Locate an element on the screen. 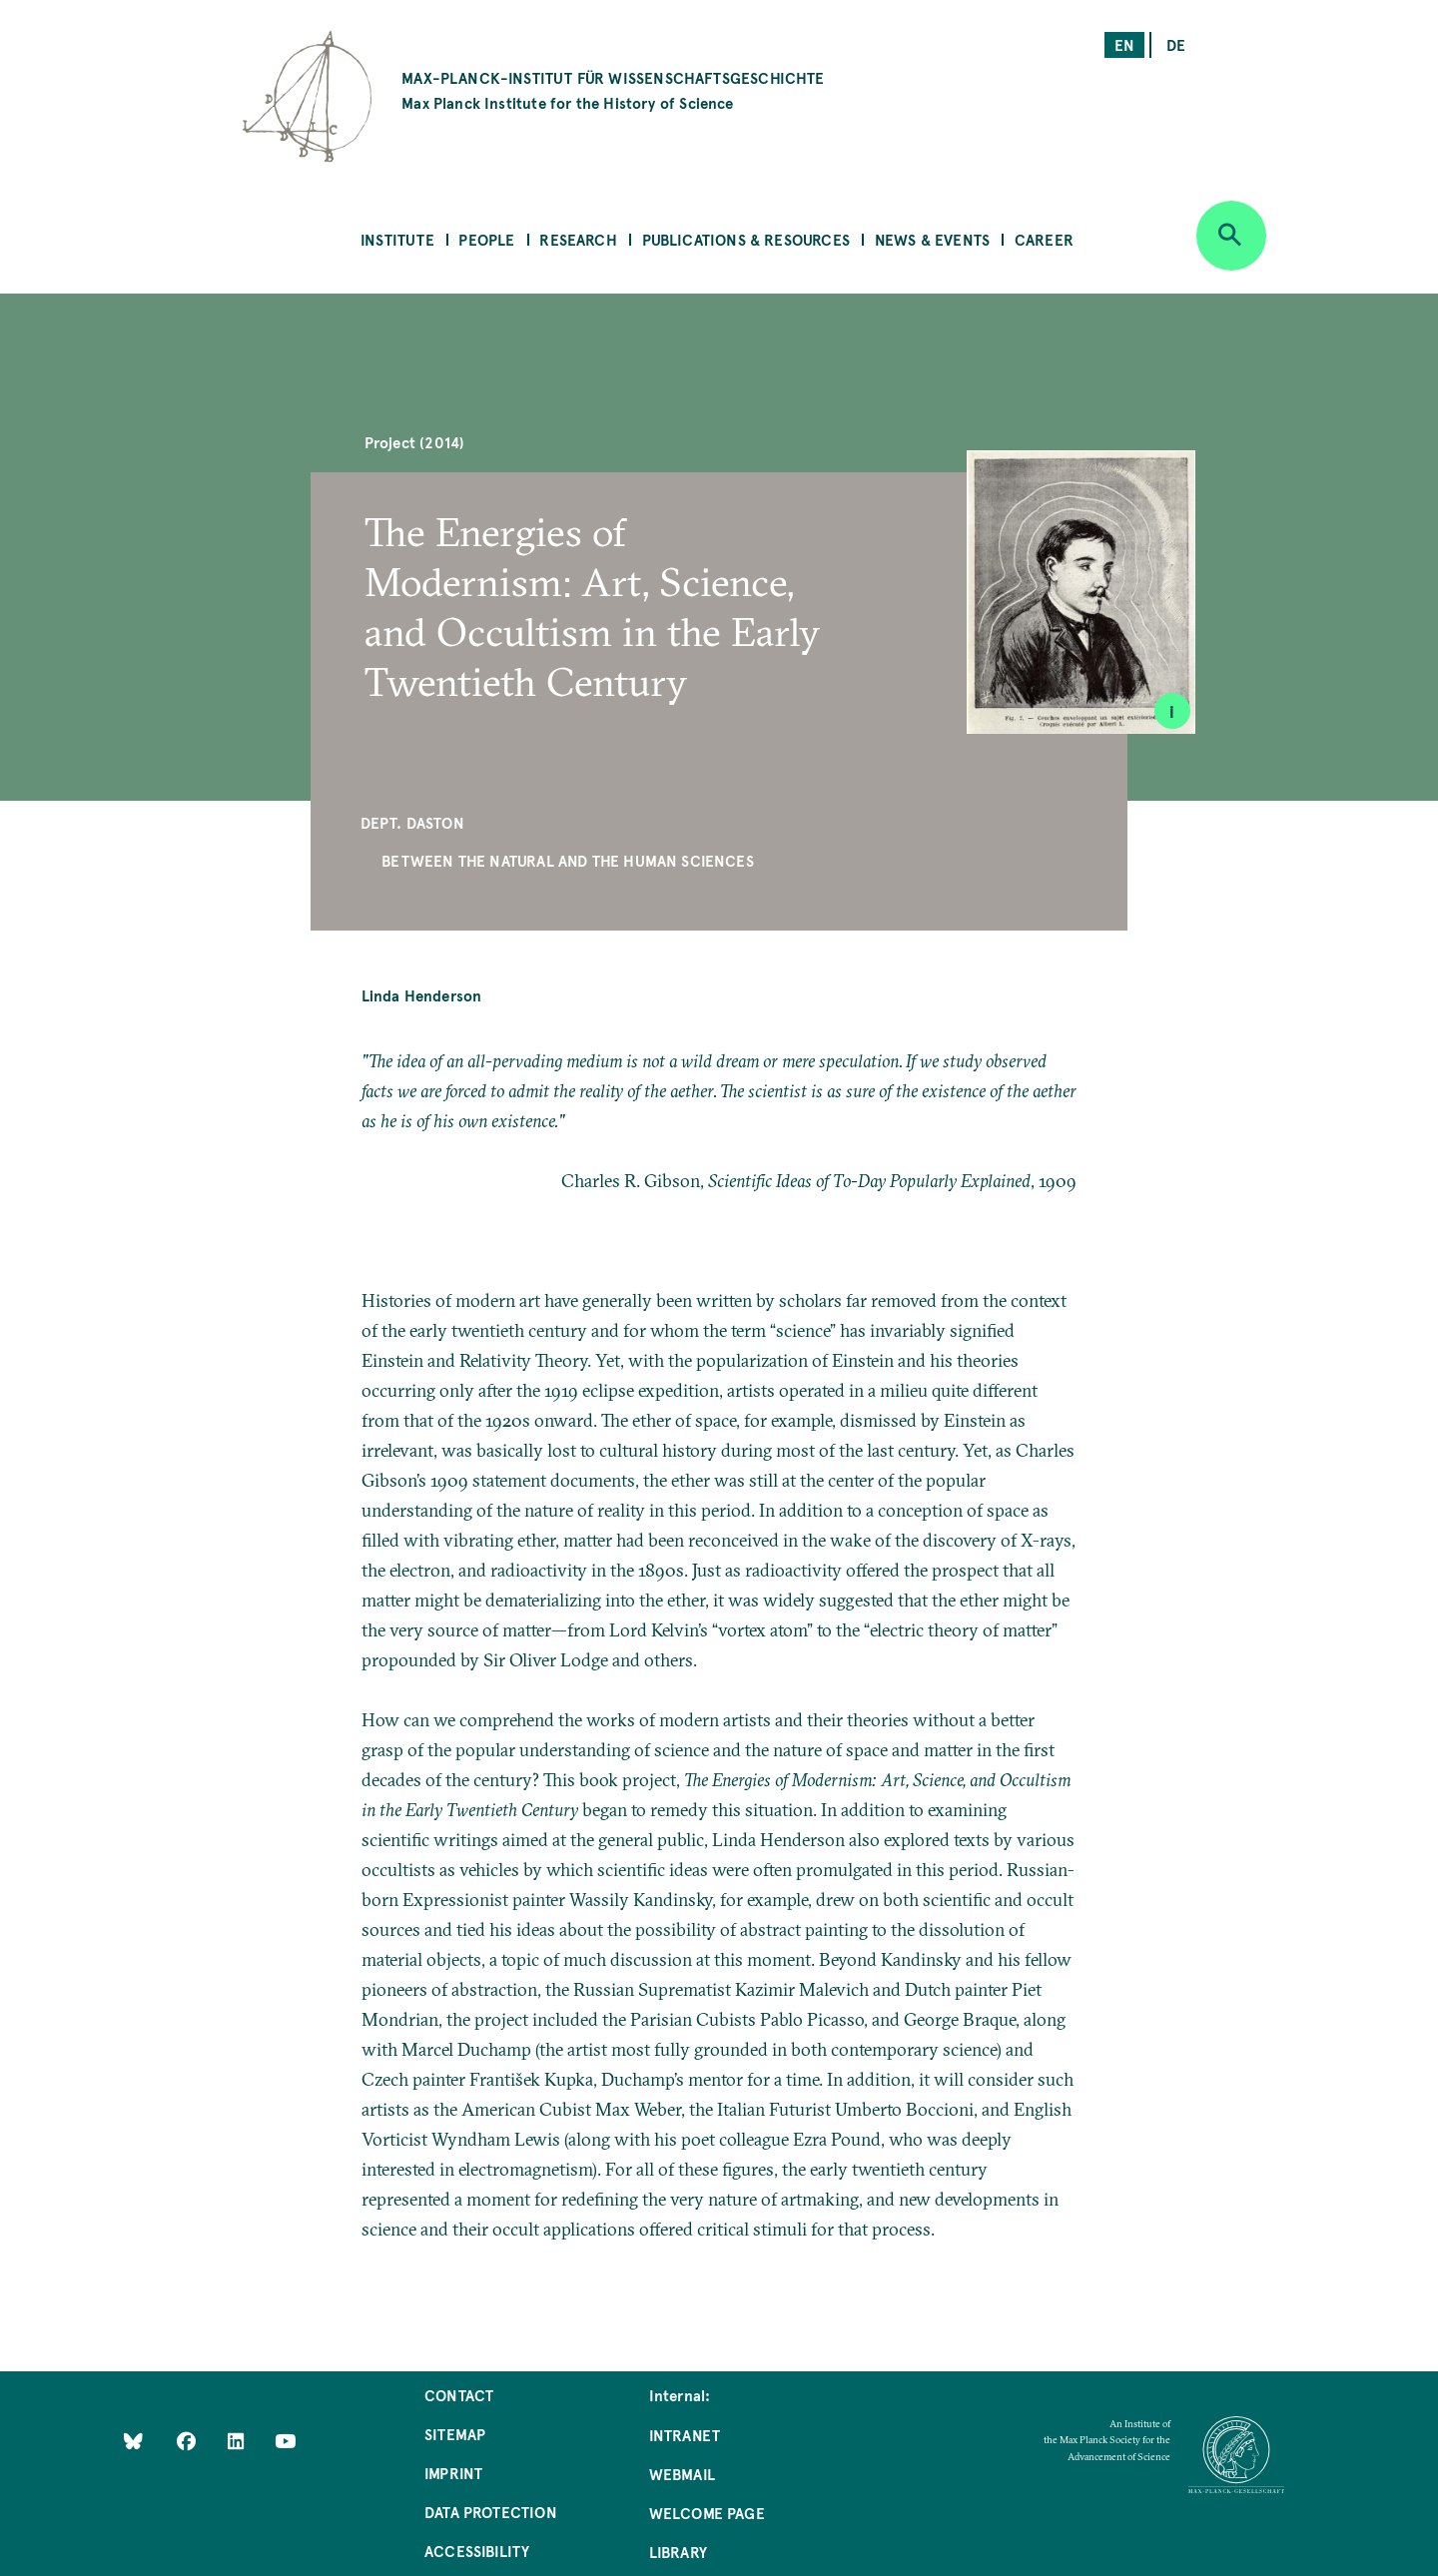 This screenshot has height=2576, width=1438. Dept. Daston is located at coordinates (412, 822).